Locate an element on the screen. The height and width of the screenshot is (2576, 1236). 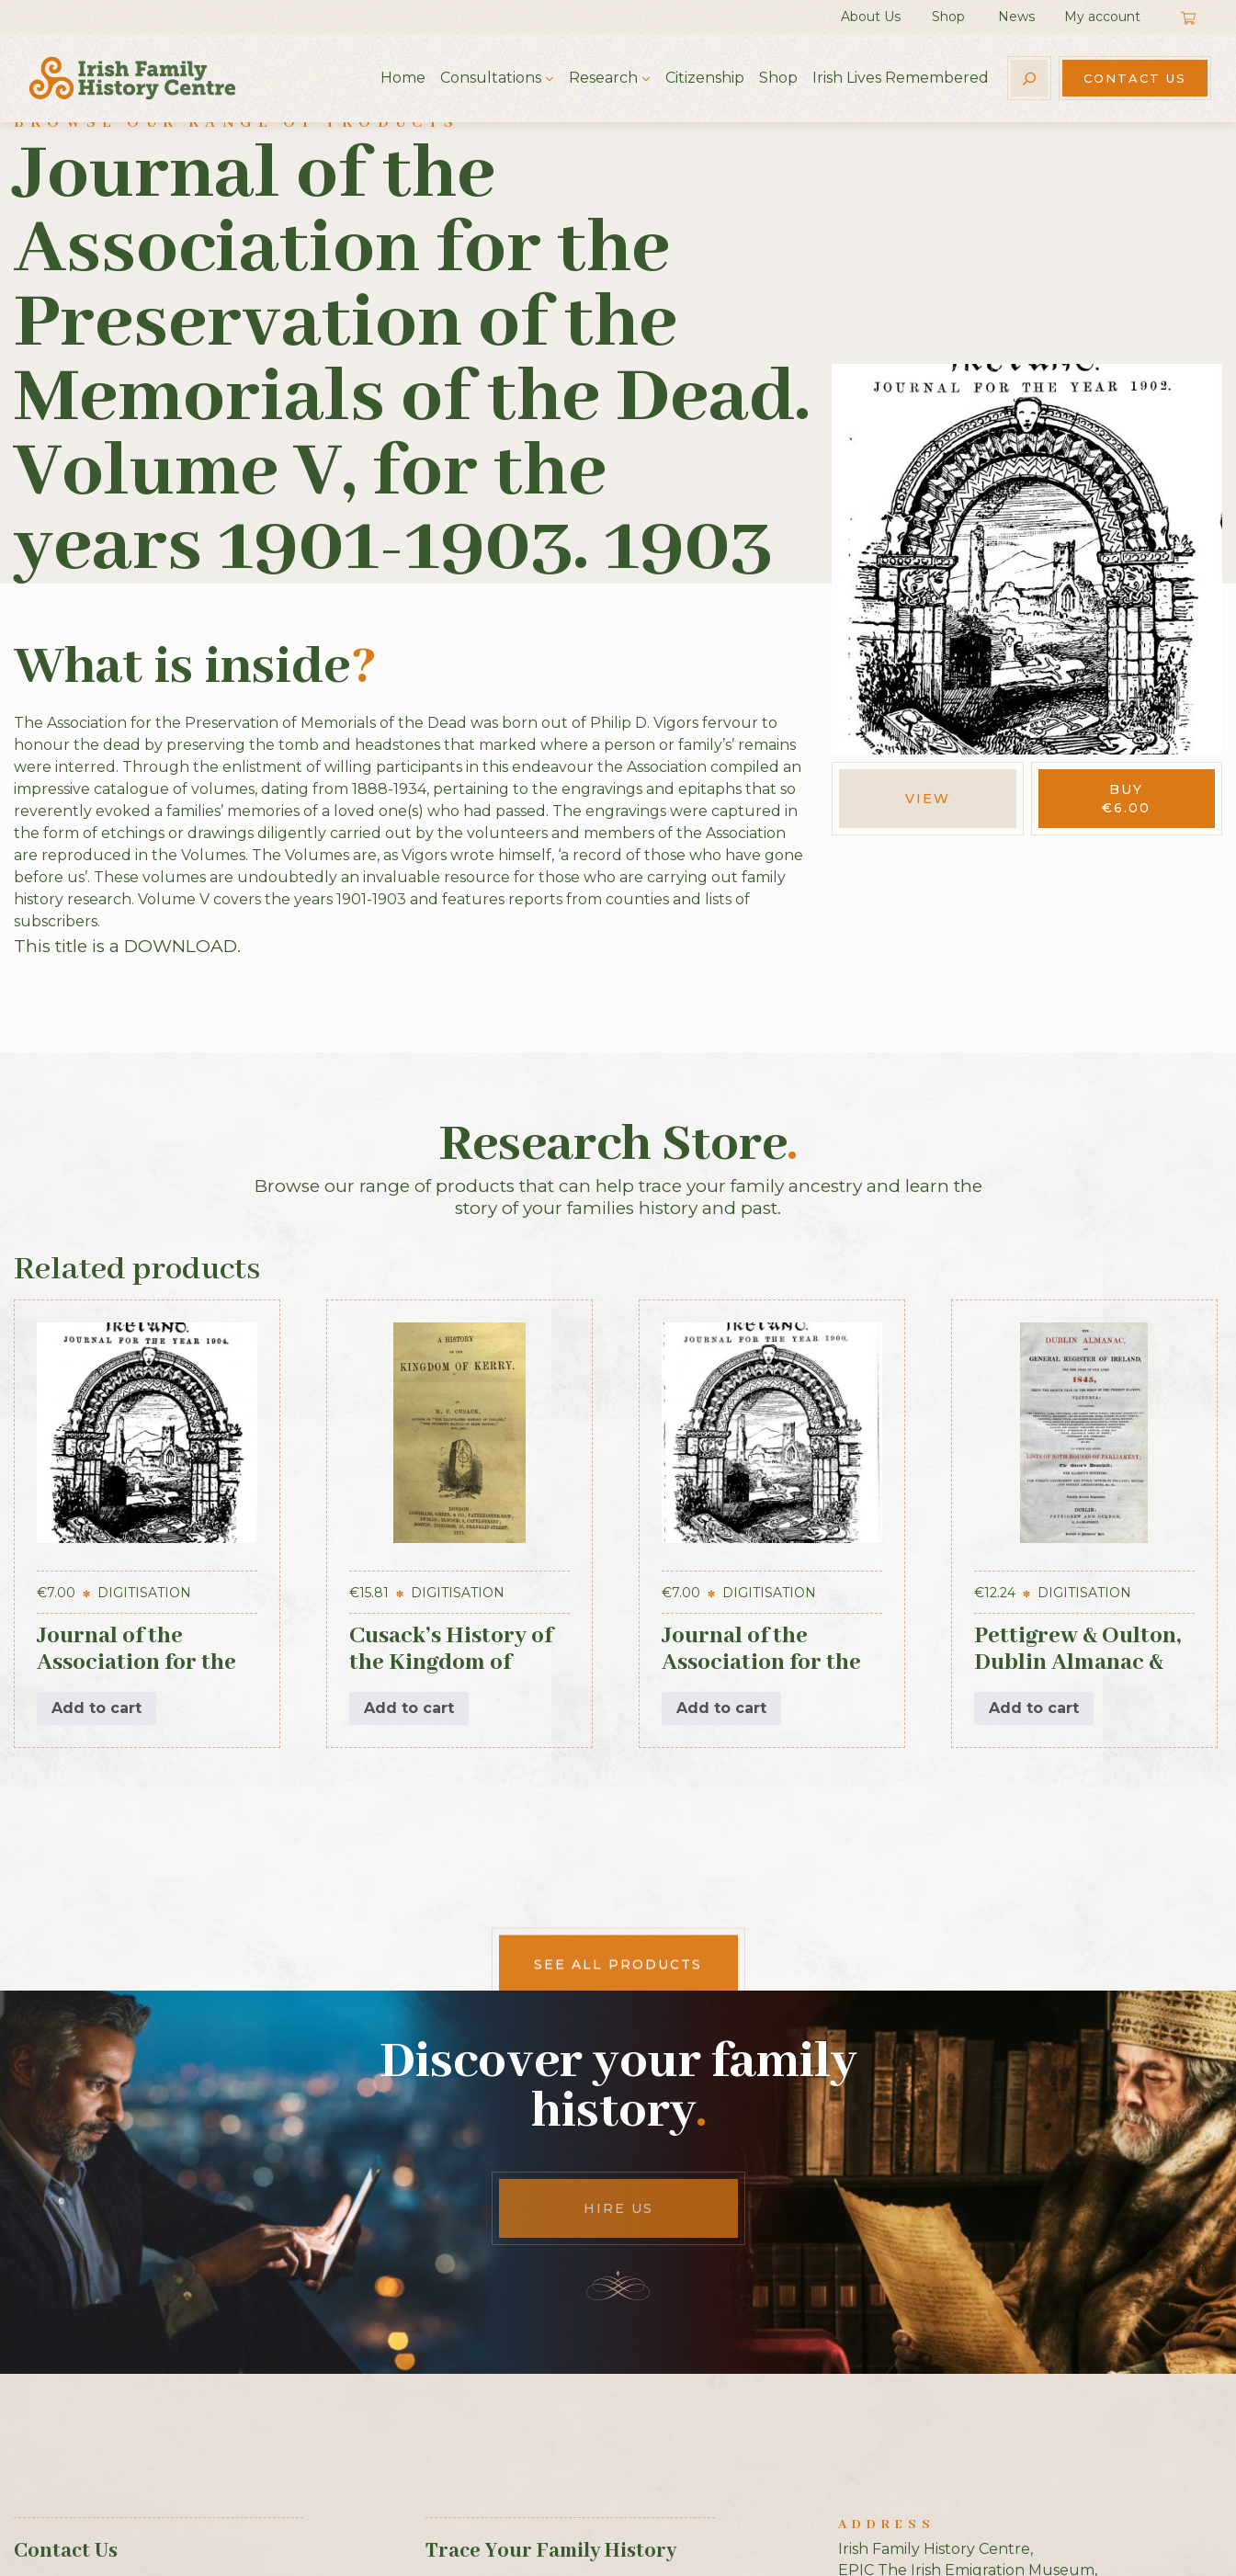
Add to cart [button] is located at coordinates (96, 1708).